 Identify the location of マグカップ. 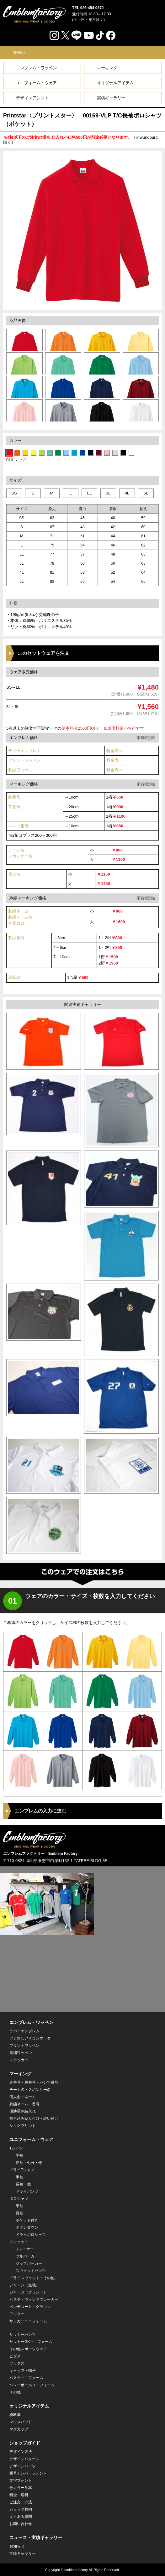
(18, 2429).